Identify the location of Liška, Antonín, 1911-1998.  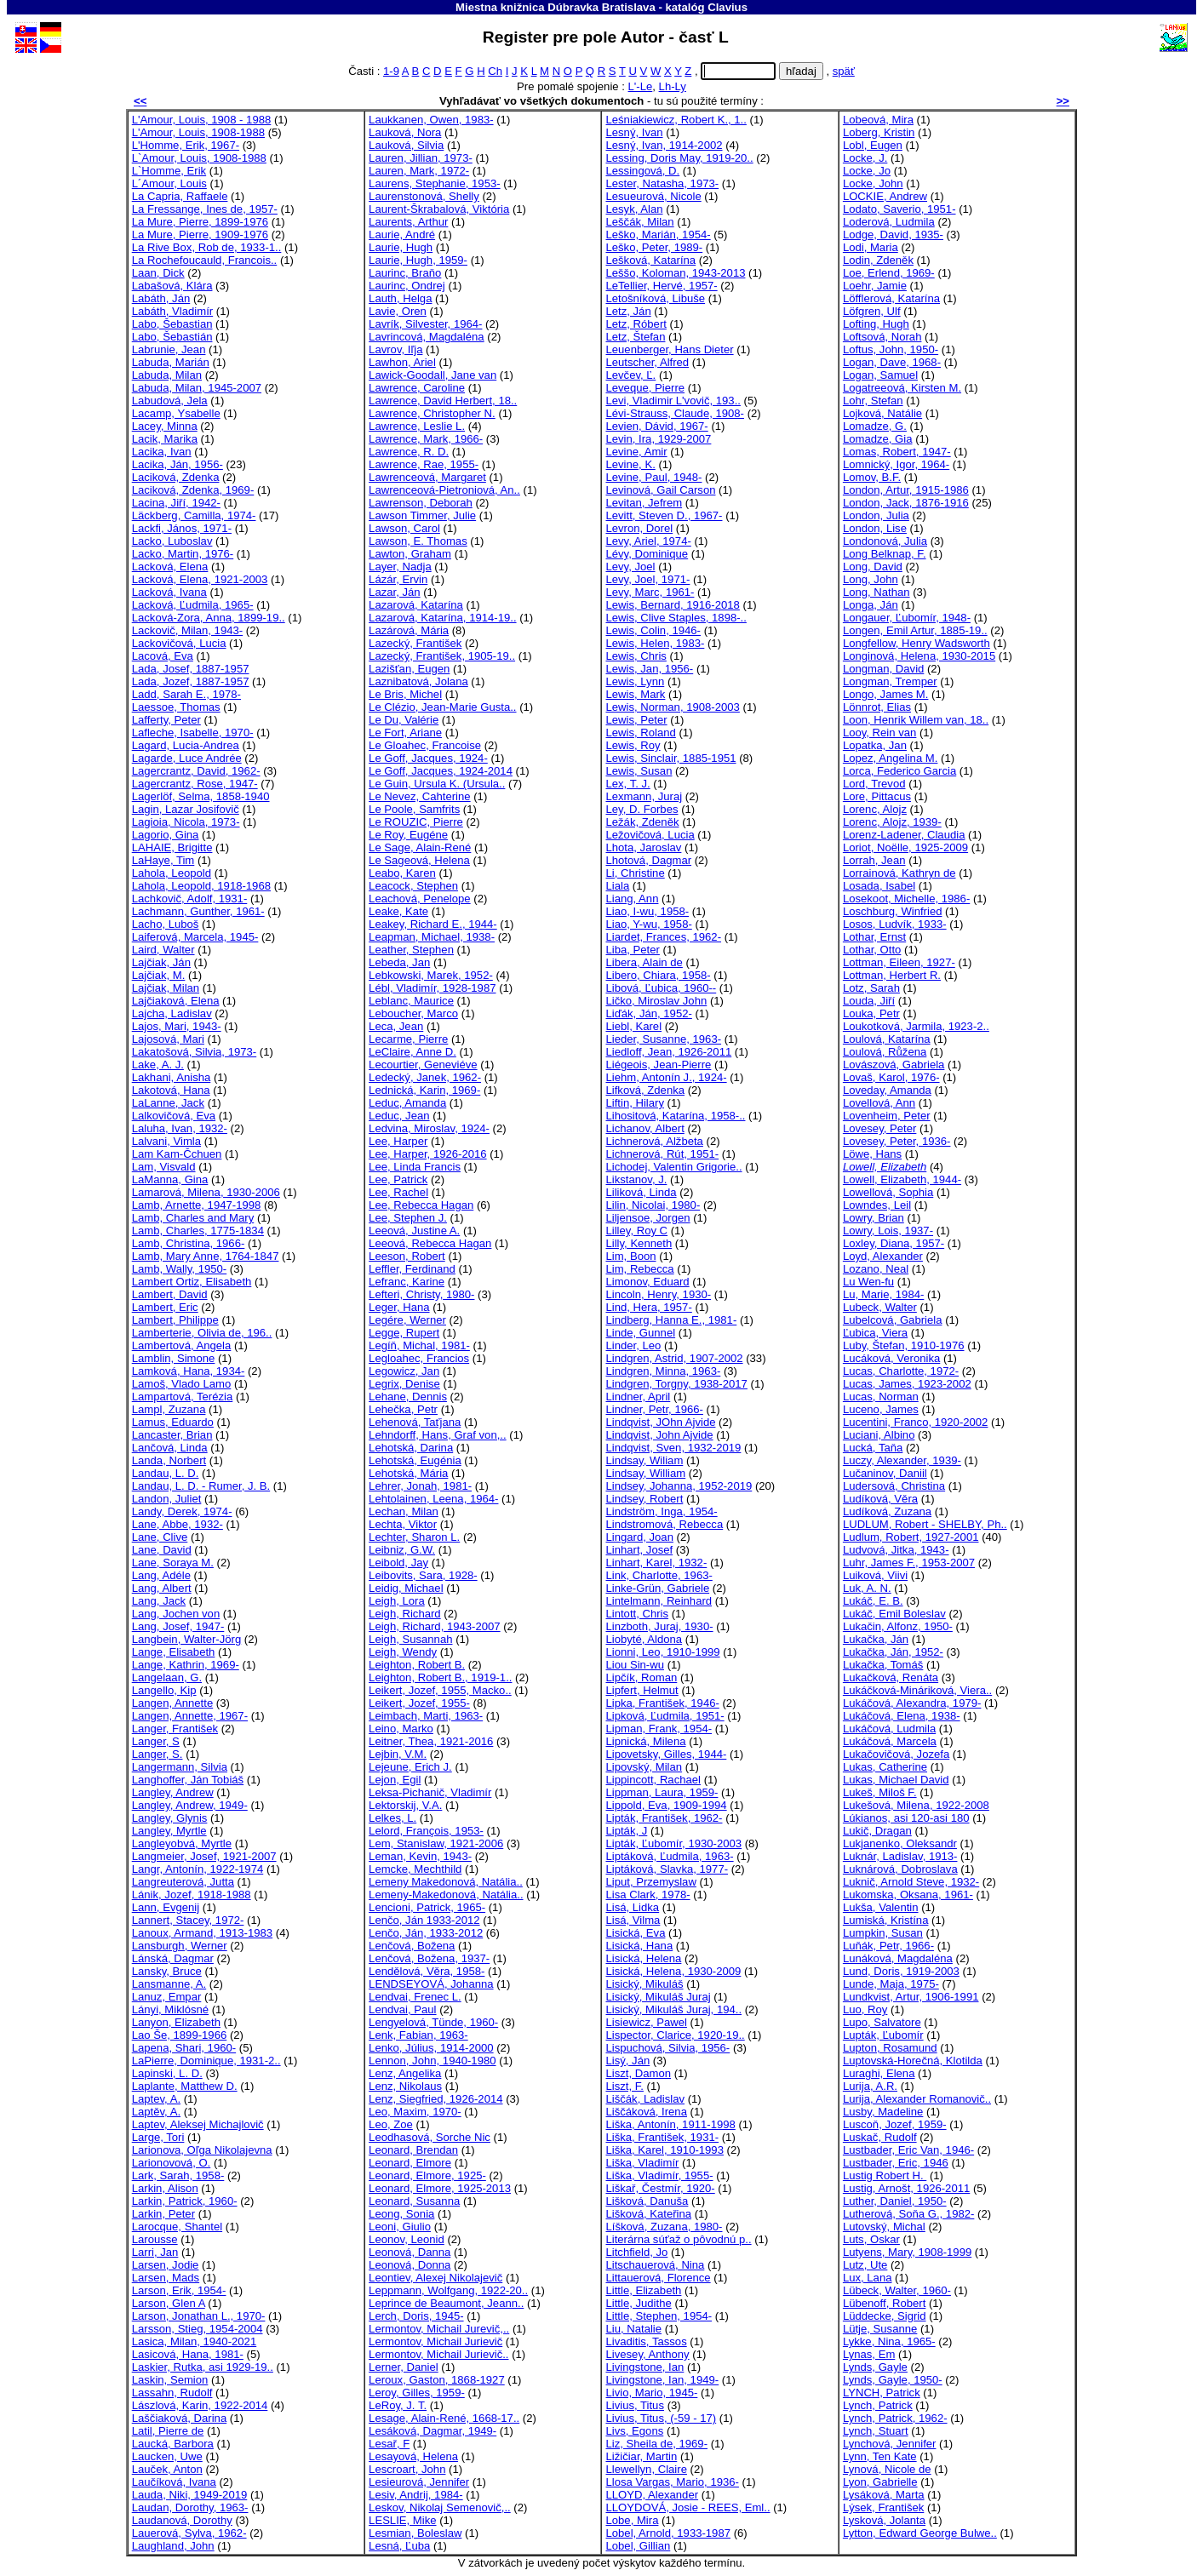
(670, 2124).